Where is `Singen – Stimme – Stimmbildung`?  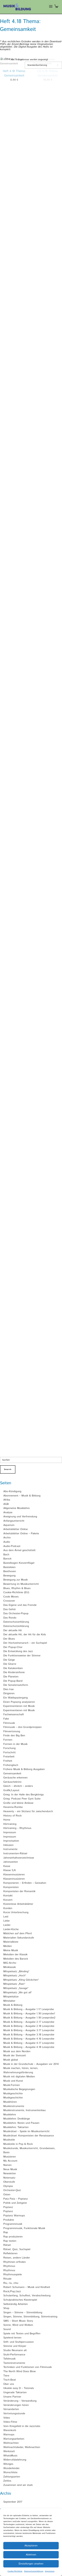
Singen – Stimme – Stimmbildung is located at coordinates (22, 2312).